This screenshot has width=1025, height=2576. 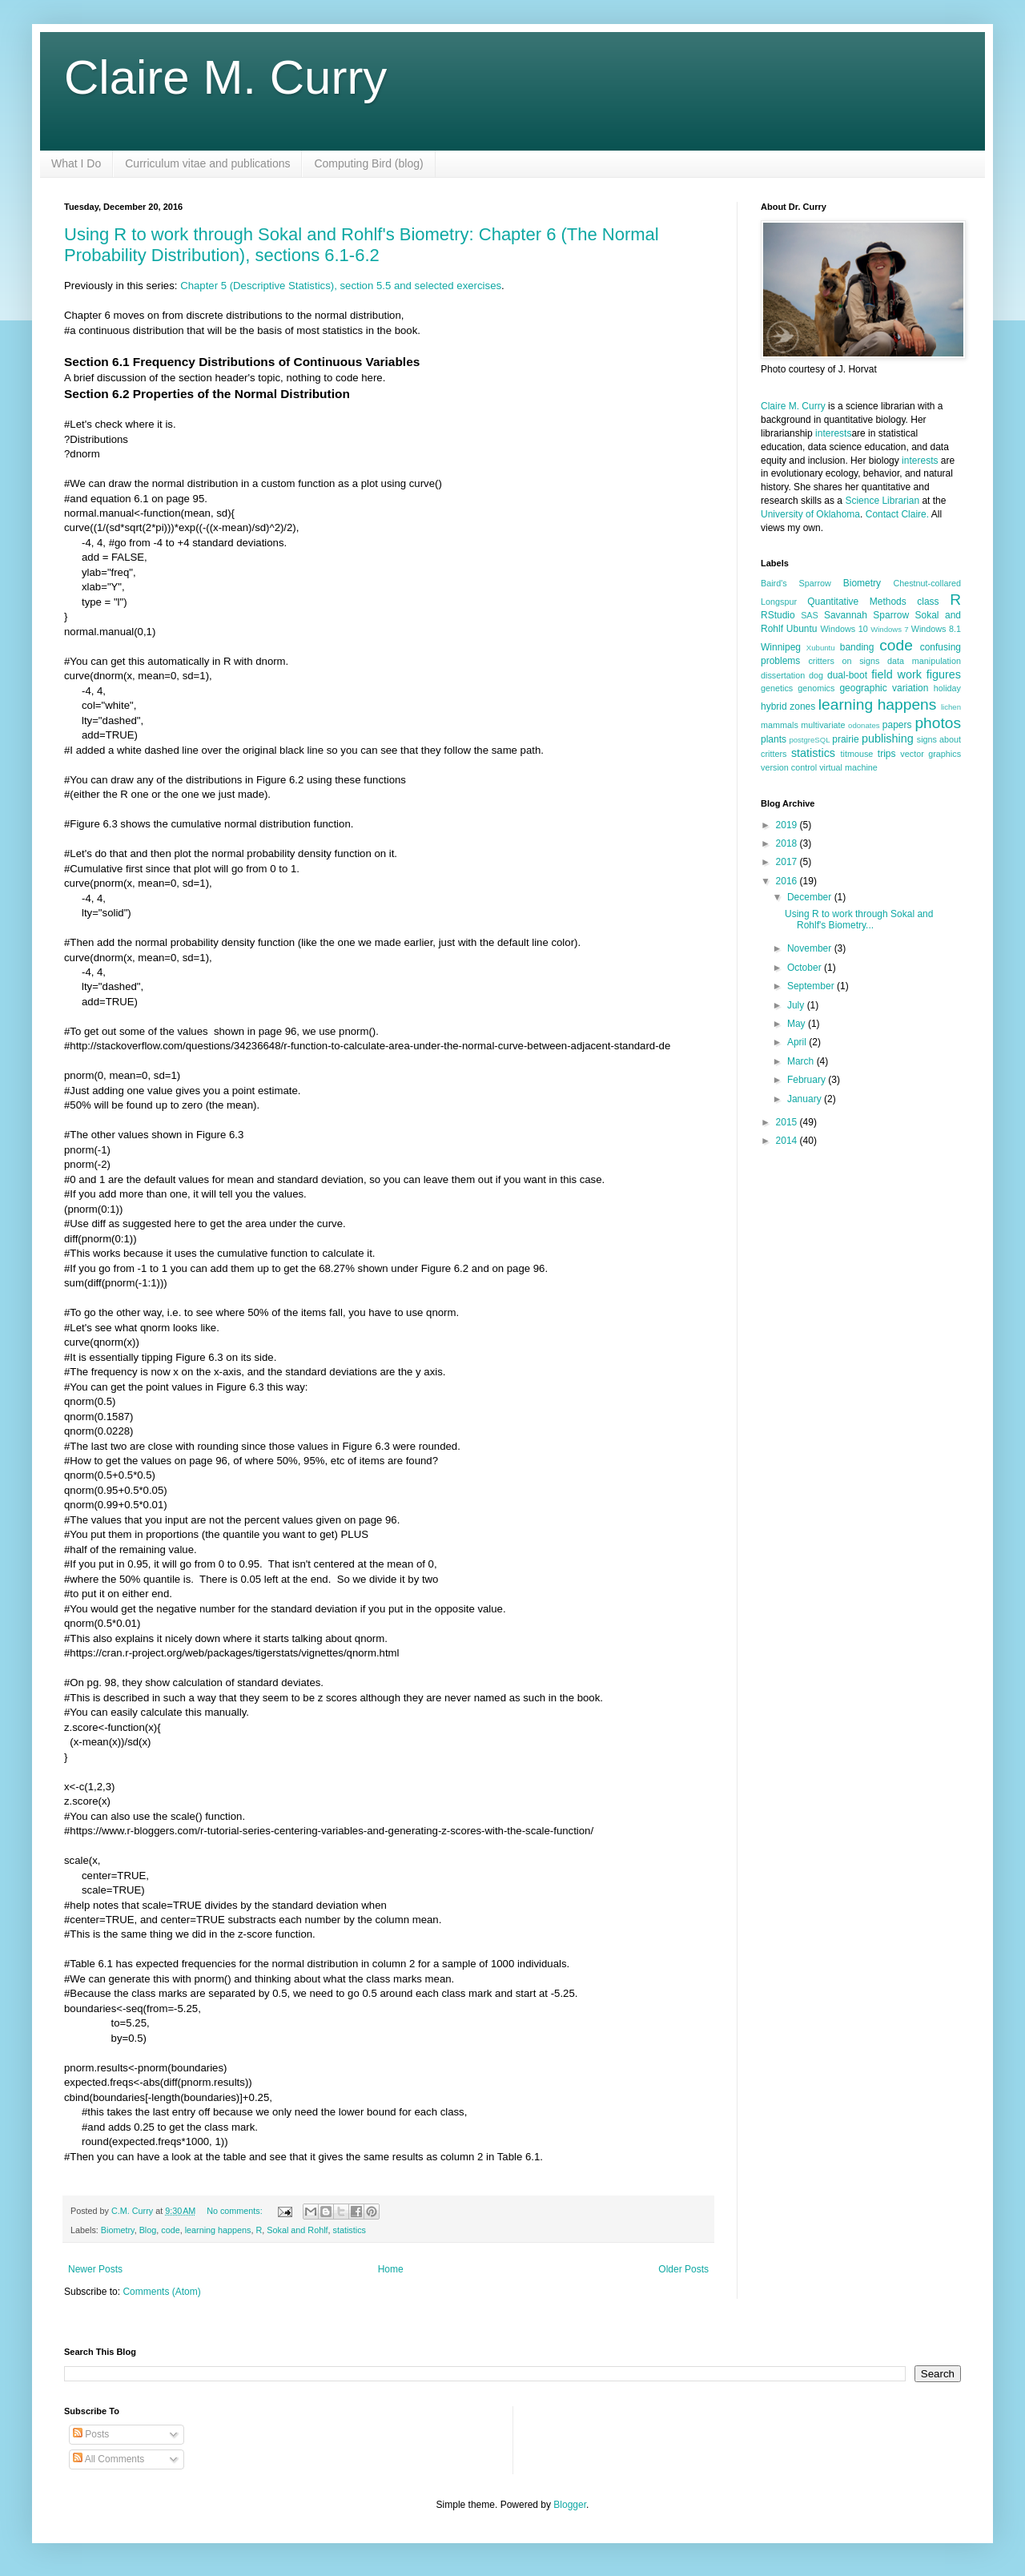 What do you see at coordinates (816, 675) in the screenshot?
I see `dog` at bounding box center [816, 675].